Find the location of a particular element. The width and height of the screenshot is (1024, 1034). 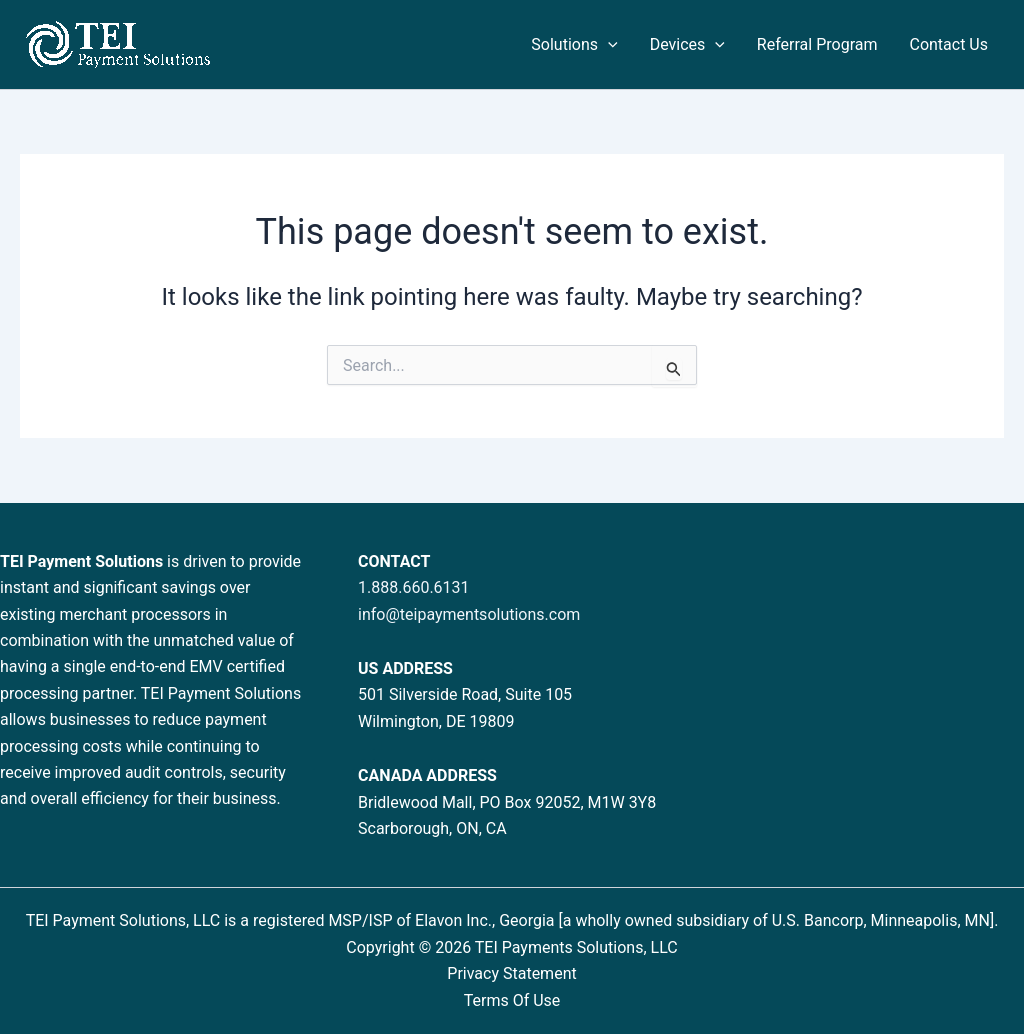

info@teipaymentsolutions.com is located at coordinates (469, 614).